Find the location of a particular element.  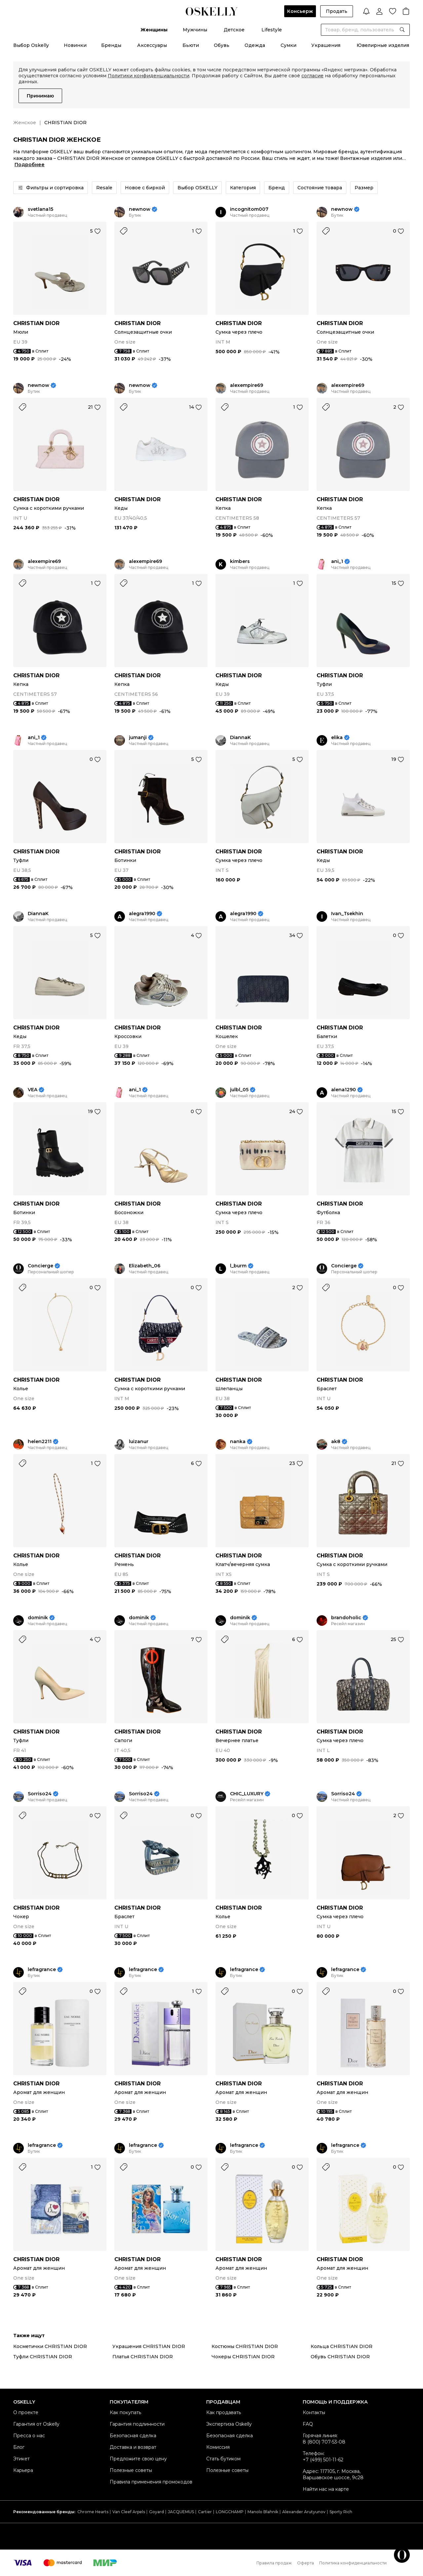

Платья CHRISTIAN DIOR is located at coordinates (142, 2357).